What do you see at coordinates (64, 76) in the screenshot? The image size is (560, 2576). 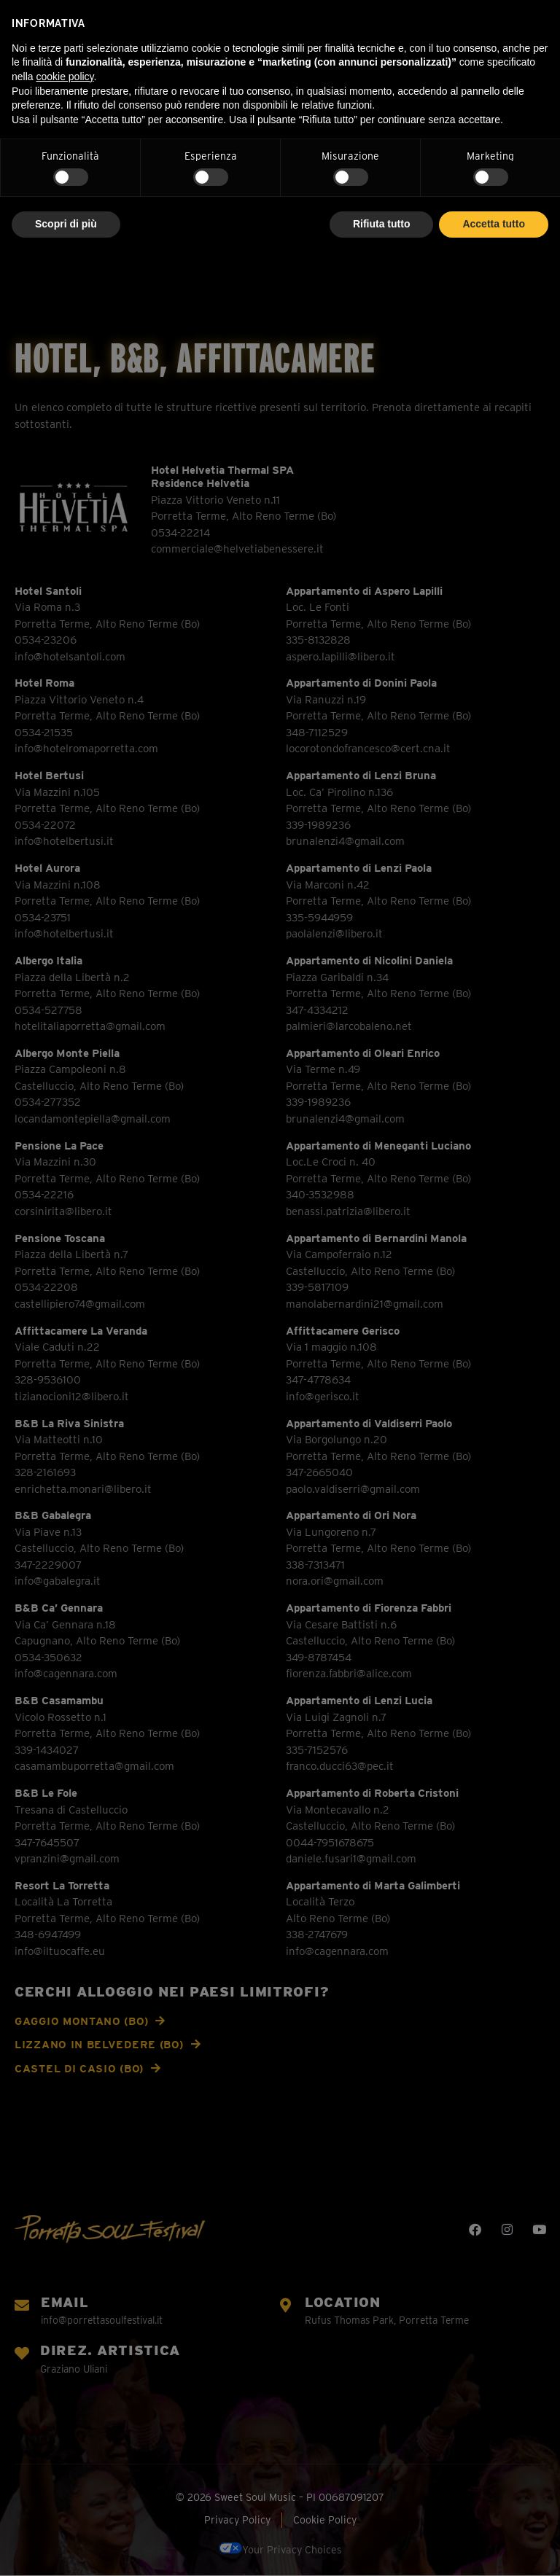 I see `cookie policy [button]` at bounding box center [64, 76].